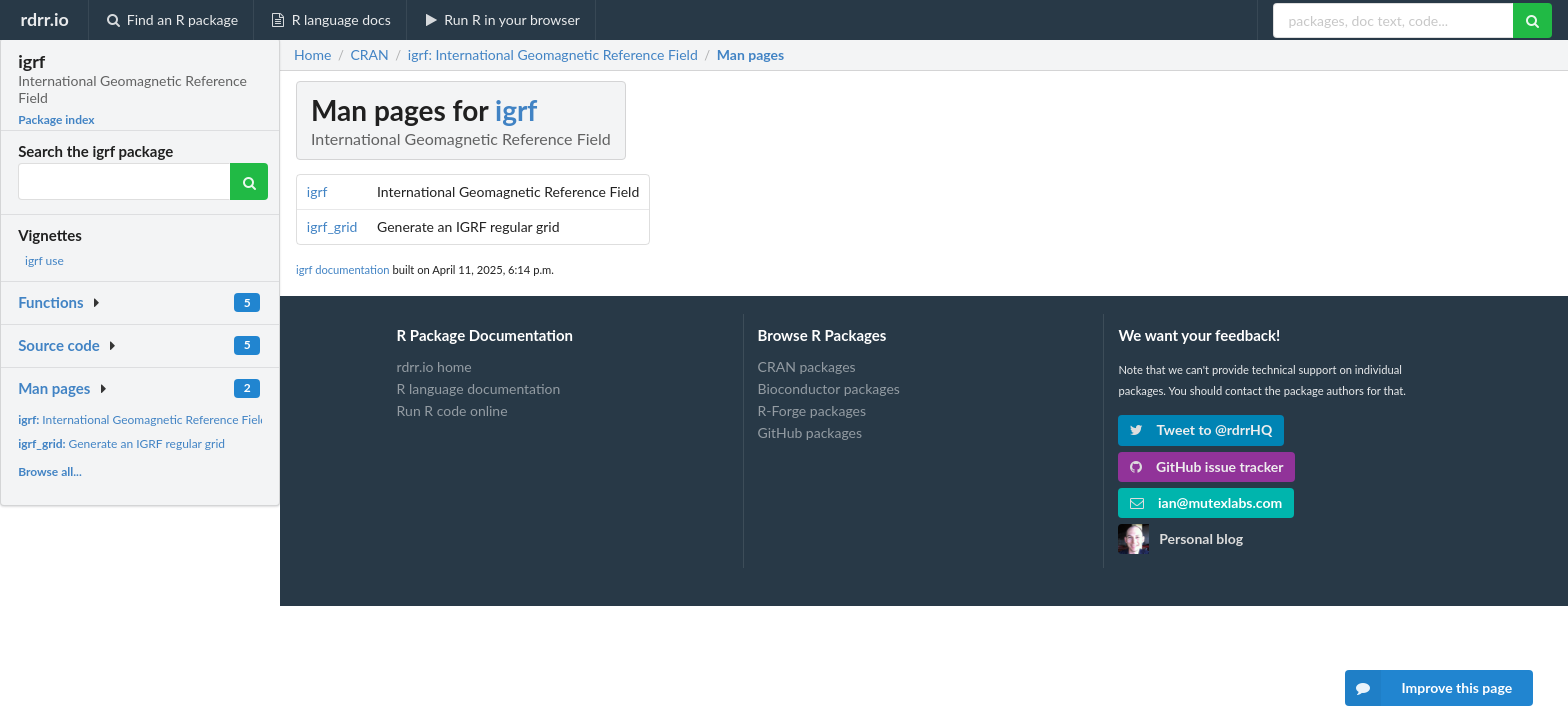  Describe the element at coordinates (829, 388) in the screenshot. I see `Bioconductor packages` at that location.